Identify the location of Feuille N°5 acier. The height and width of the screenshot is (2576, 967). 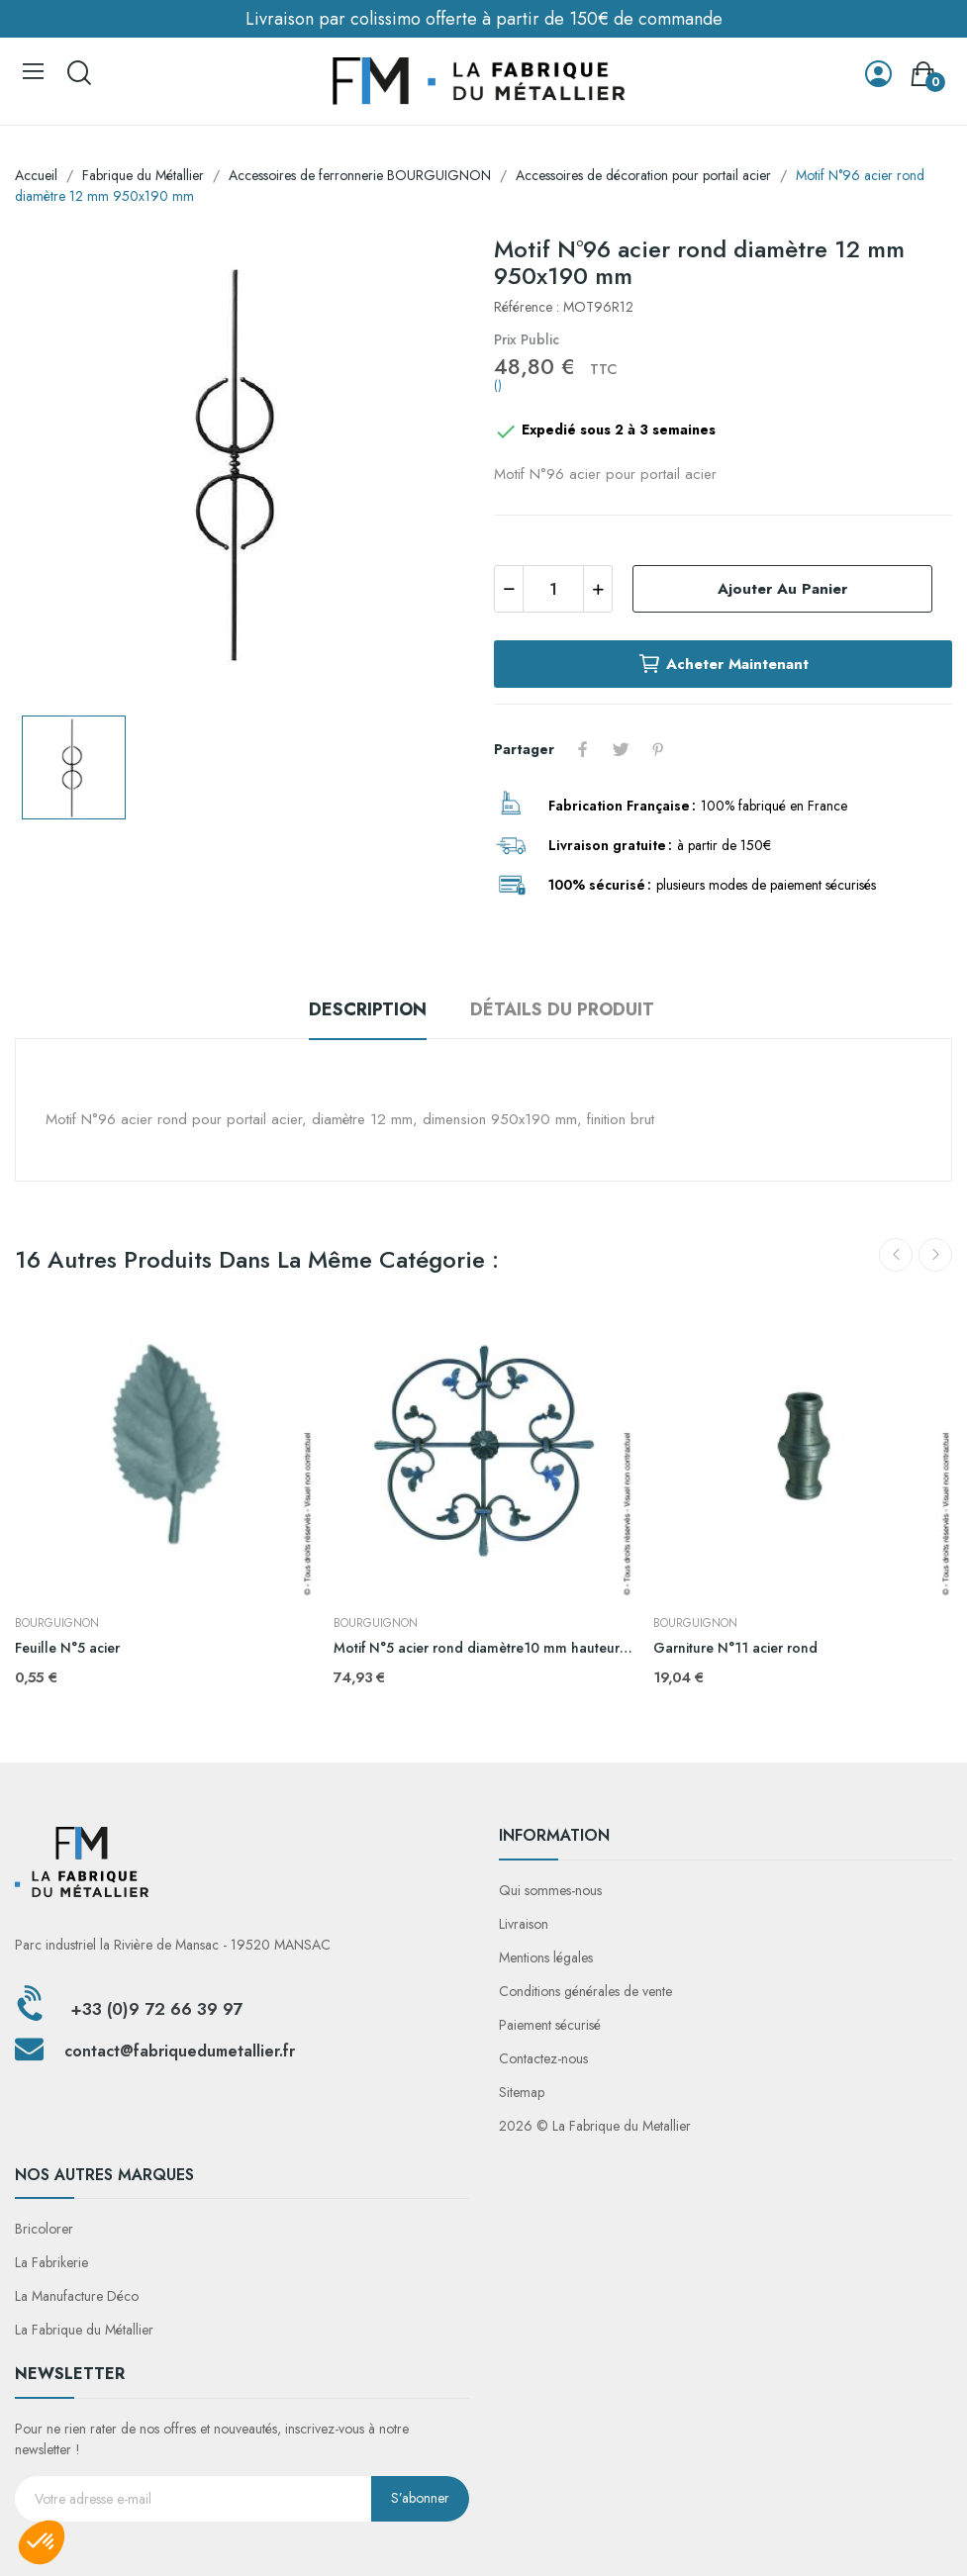
(67, 1648).